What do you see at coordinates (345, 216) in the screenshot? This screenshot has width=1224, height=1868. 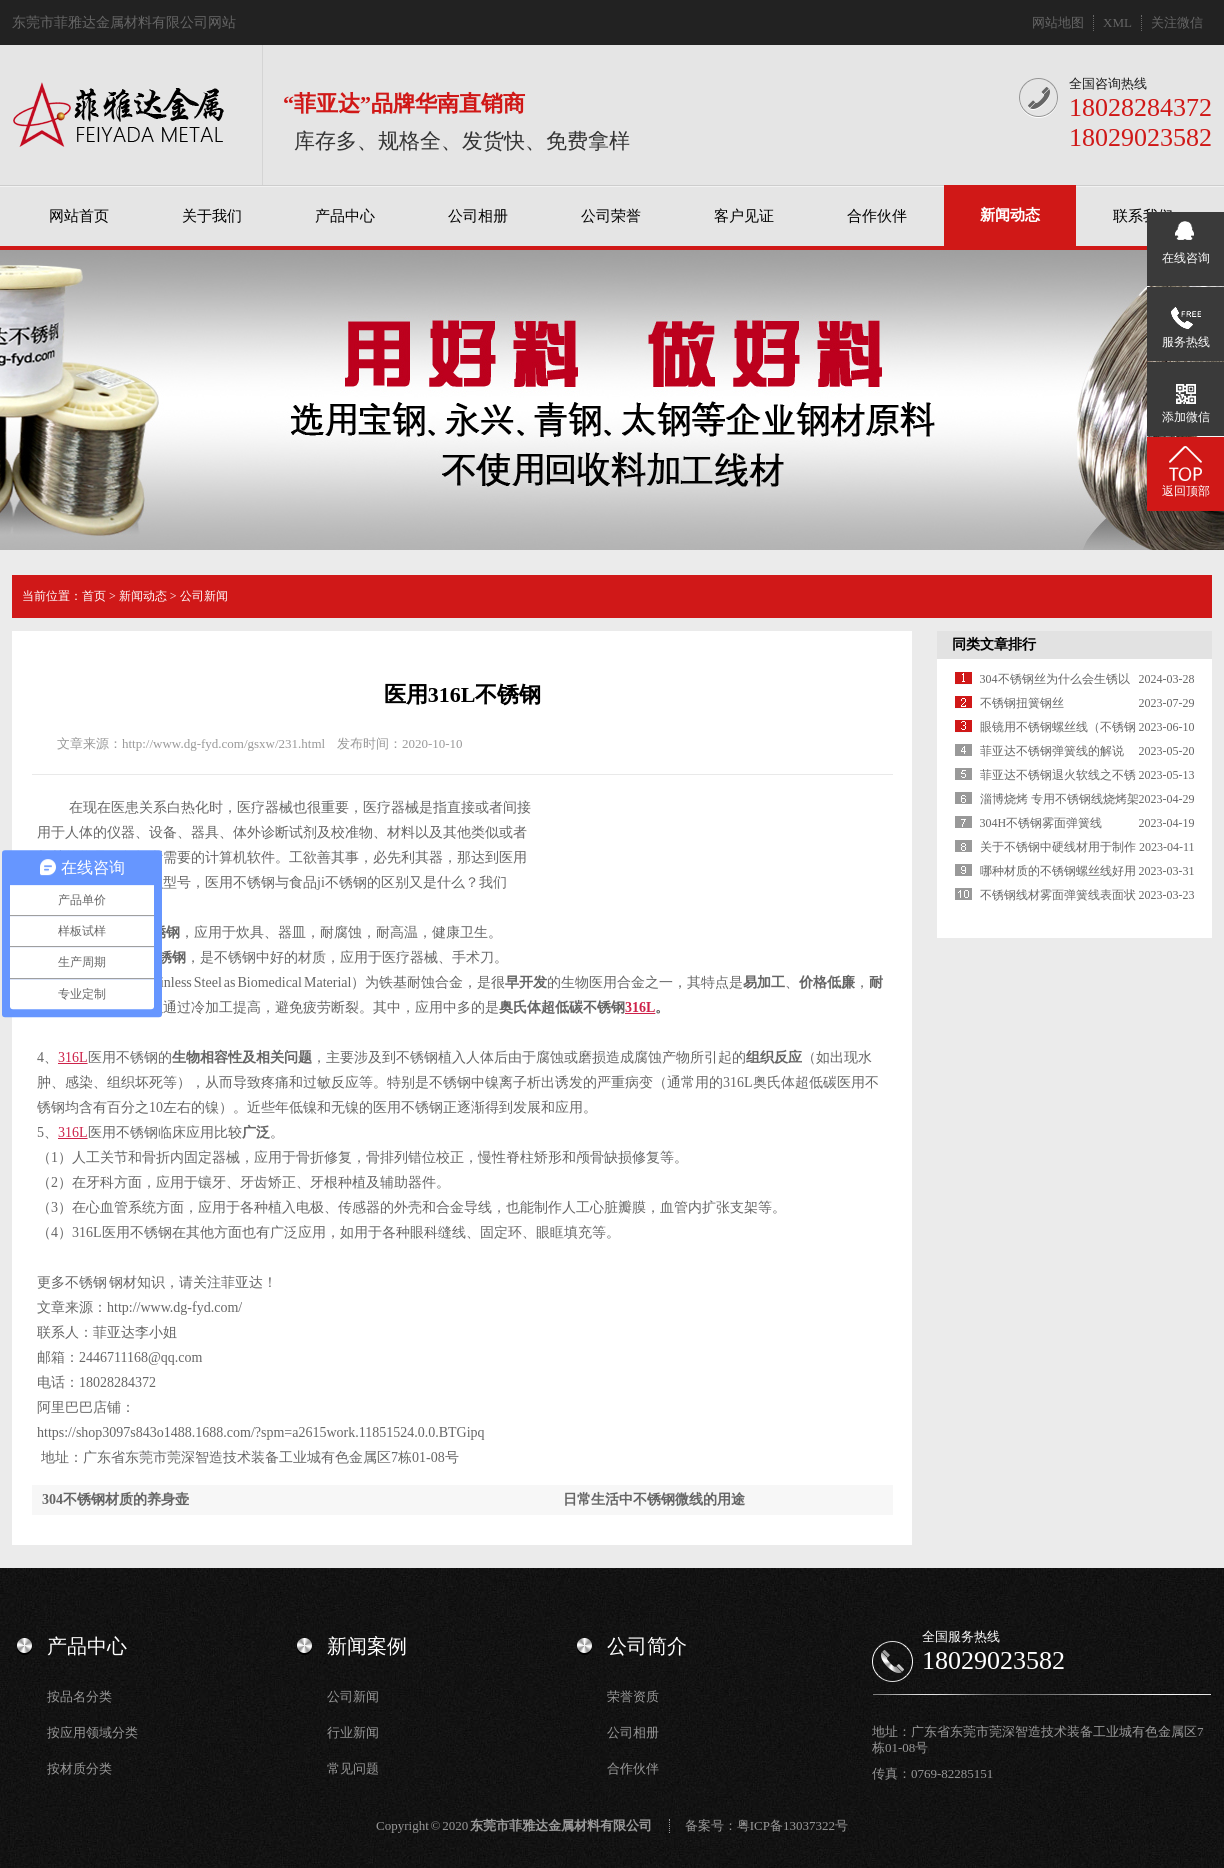 I see `产品中心` at bounding box center [345, 216].